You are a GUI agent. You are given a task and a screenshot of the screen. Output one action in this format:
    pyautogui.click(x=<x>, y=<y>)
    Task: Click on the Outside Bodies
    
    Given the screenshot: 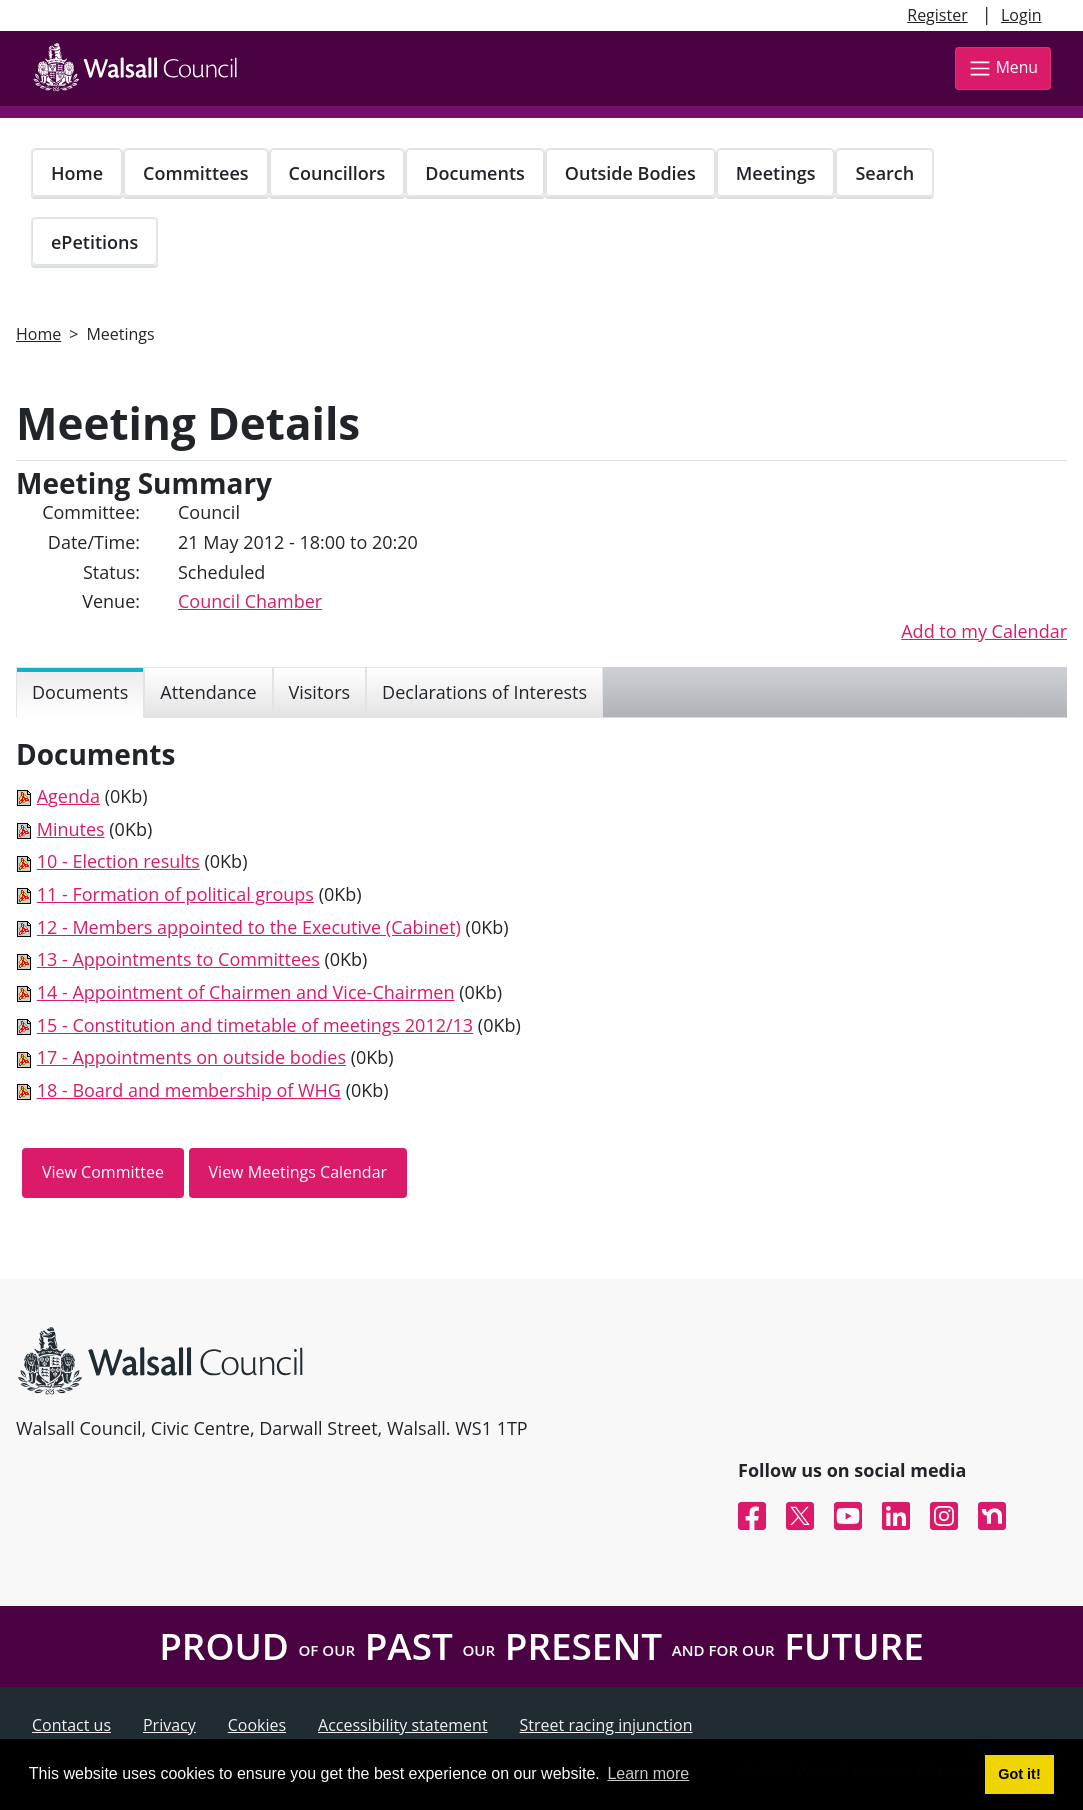 What is the action you would take?
    pyautogui.click(x=630, y=173)
    